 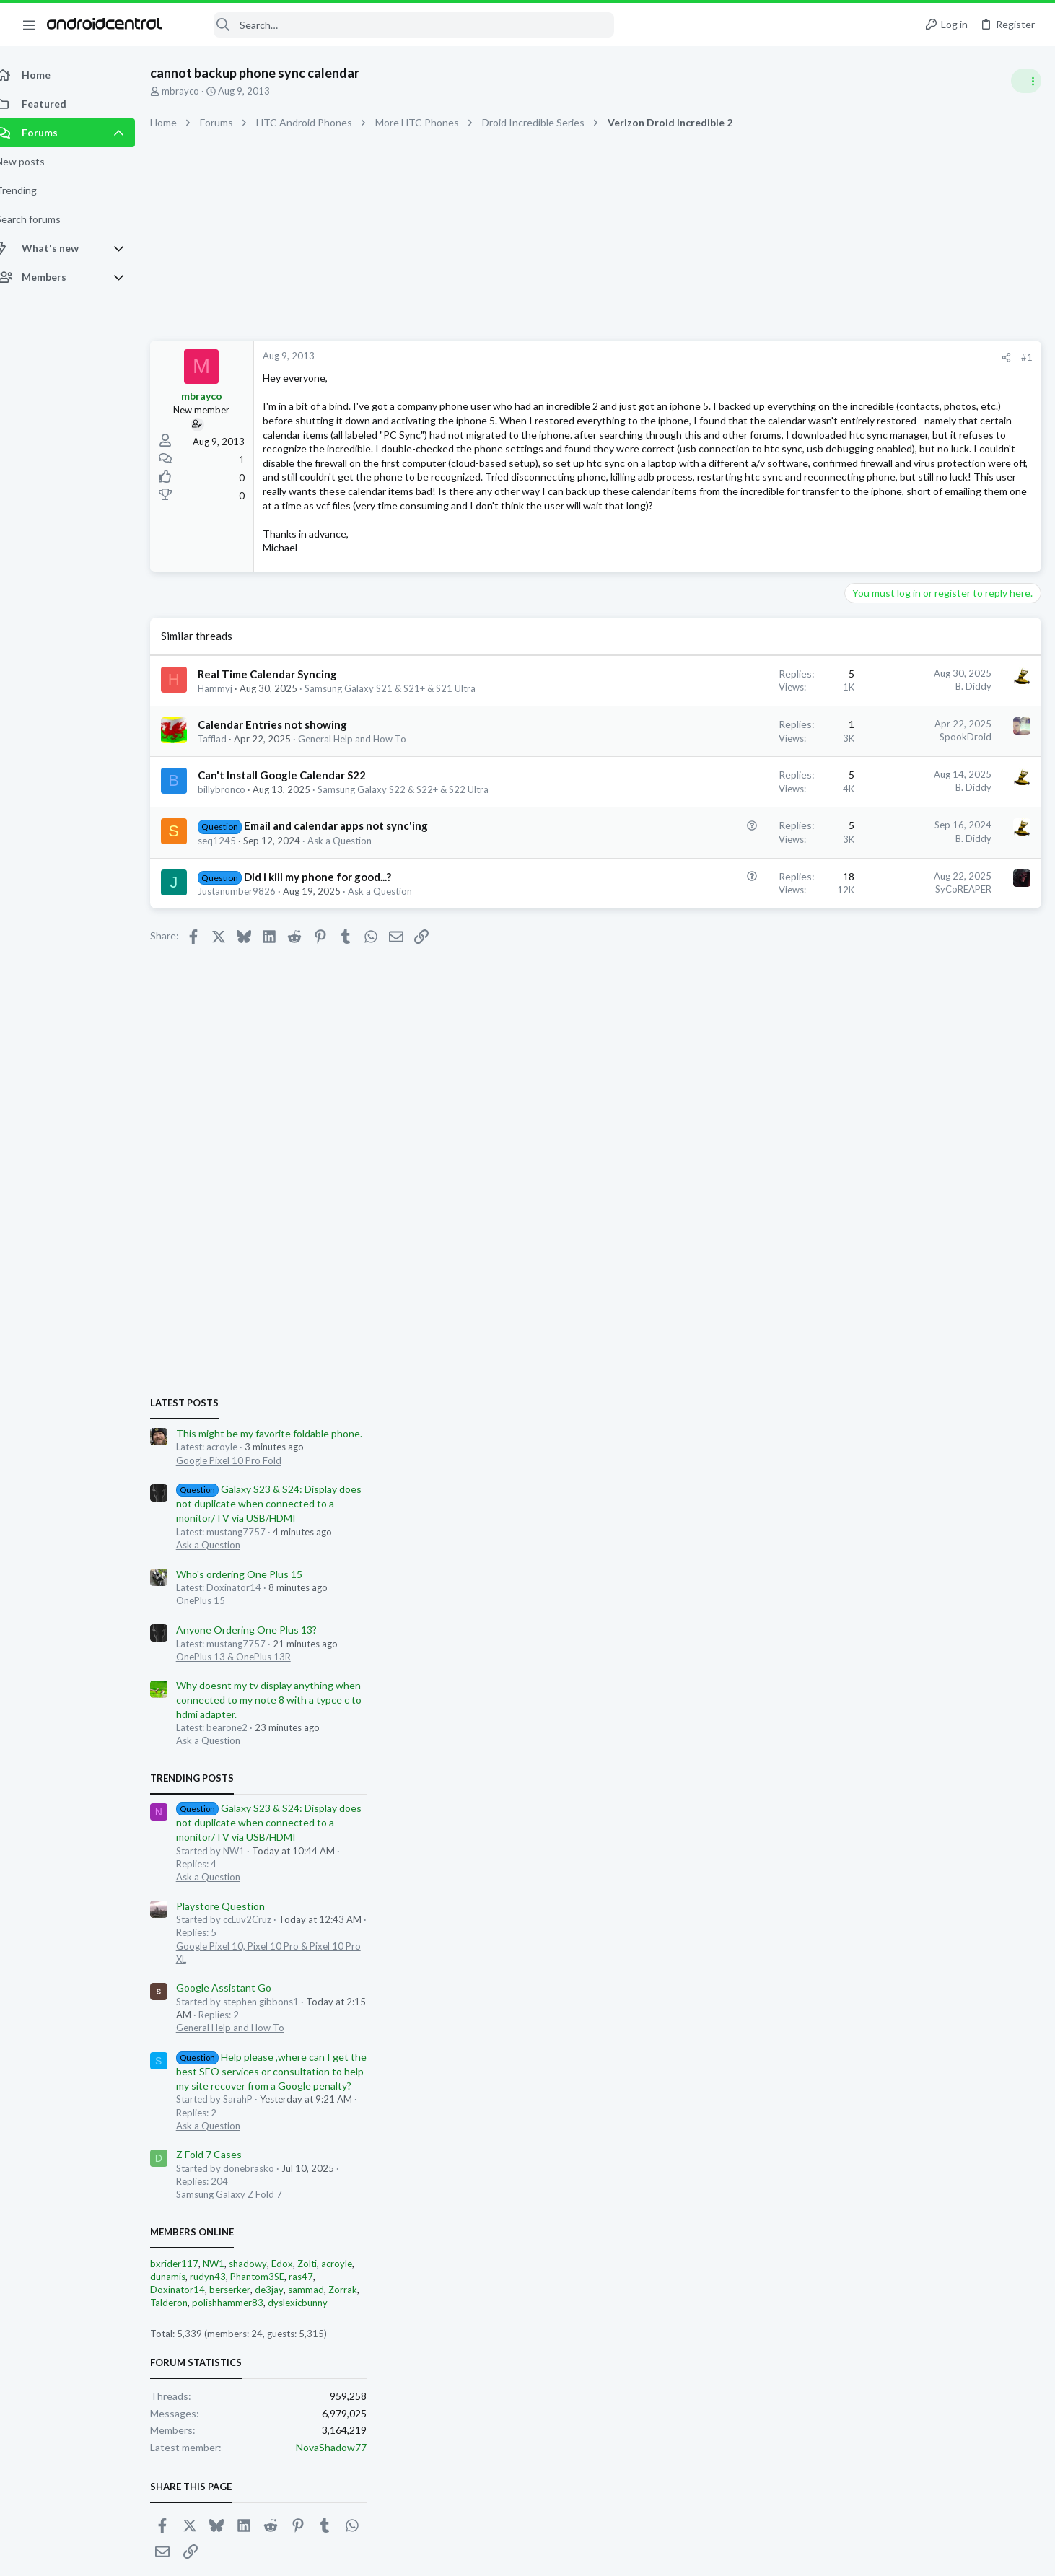 What do you see at coordinates (1025, 81) in the screenshot?
I see `[Toggle sidebar]` at bounding box center [1025, 81].